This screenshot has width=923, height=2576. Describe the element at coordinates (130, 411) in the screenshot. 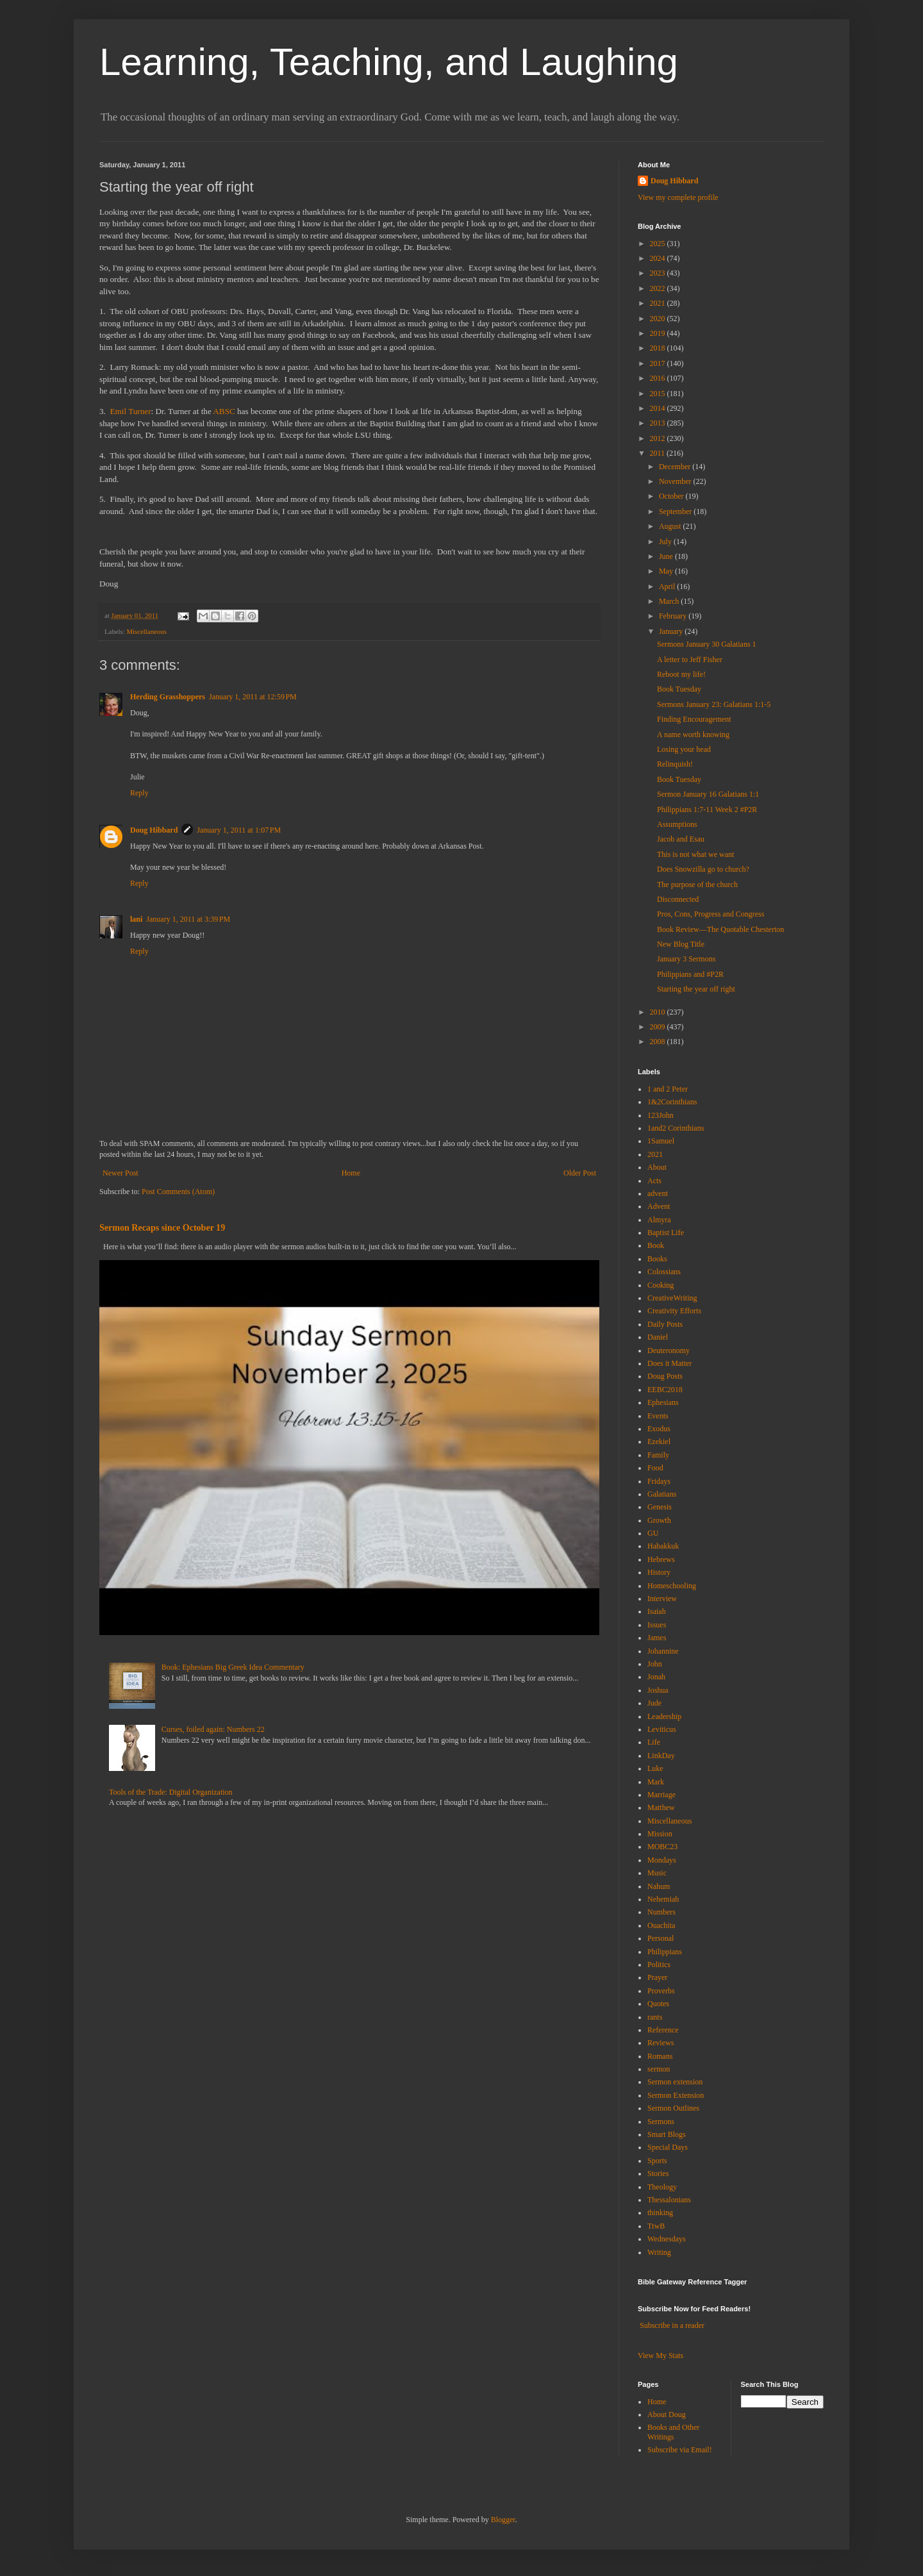

I see `Emil Turner` at that location.